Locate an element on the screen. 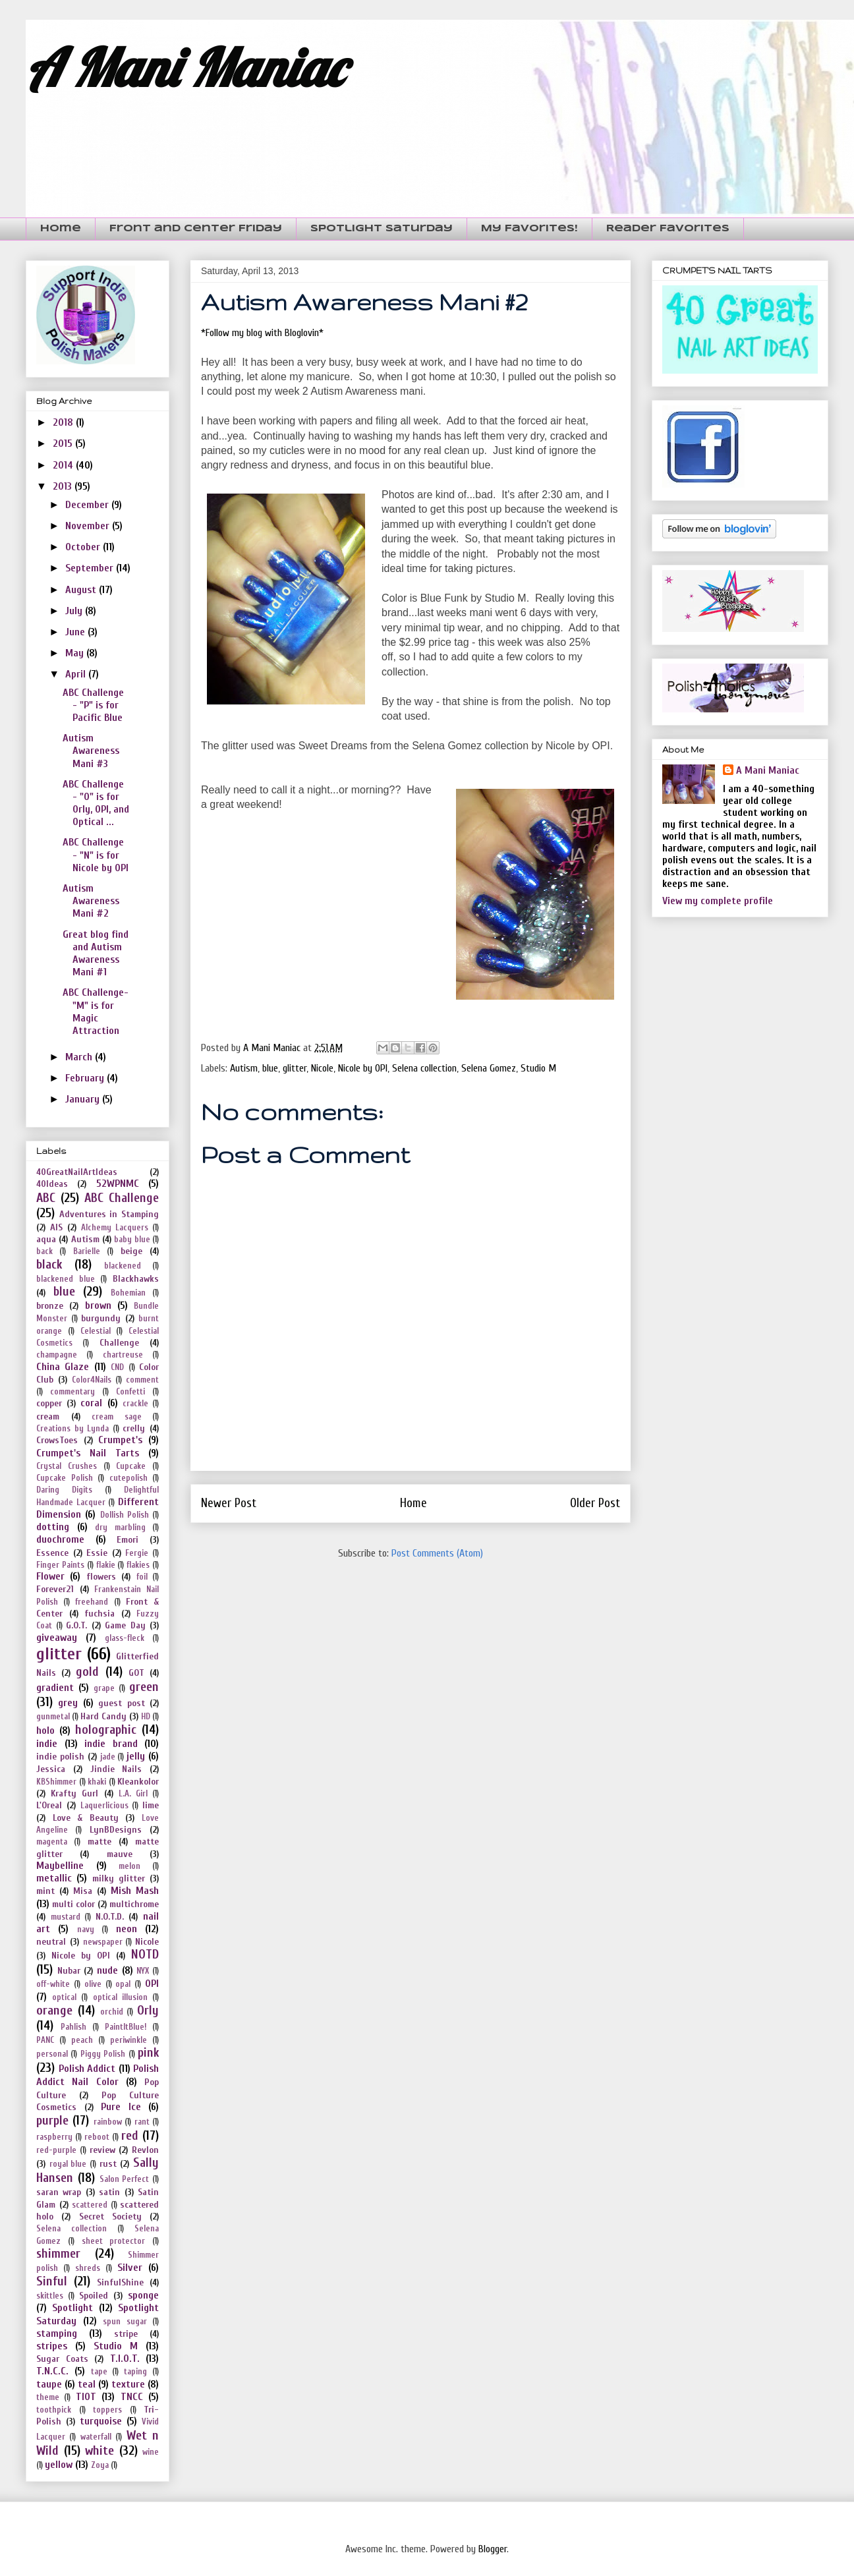  Nicole by OPI is located at coordinates (362, 1068).